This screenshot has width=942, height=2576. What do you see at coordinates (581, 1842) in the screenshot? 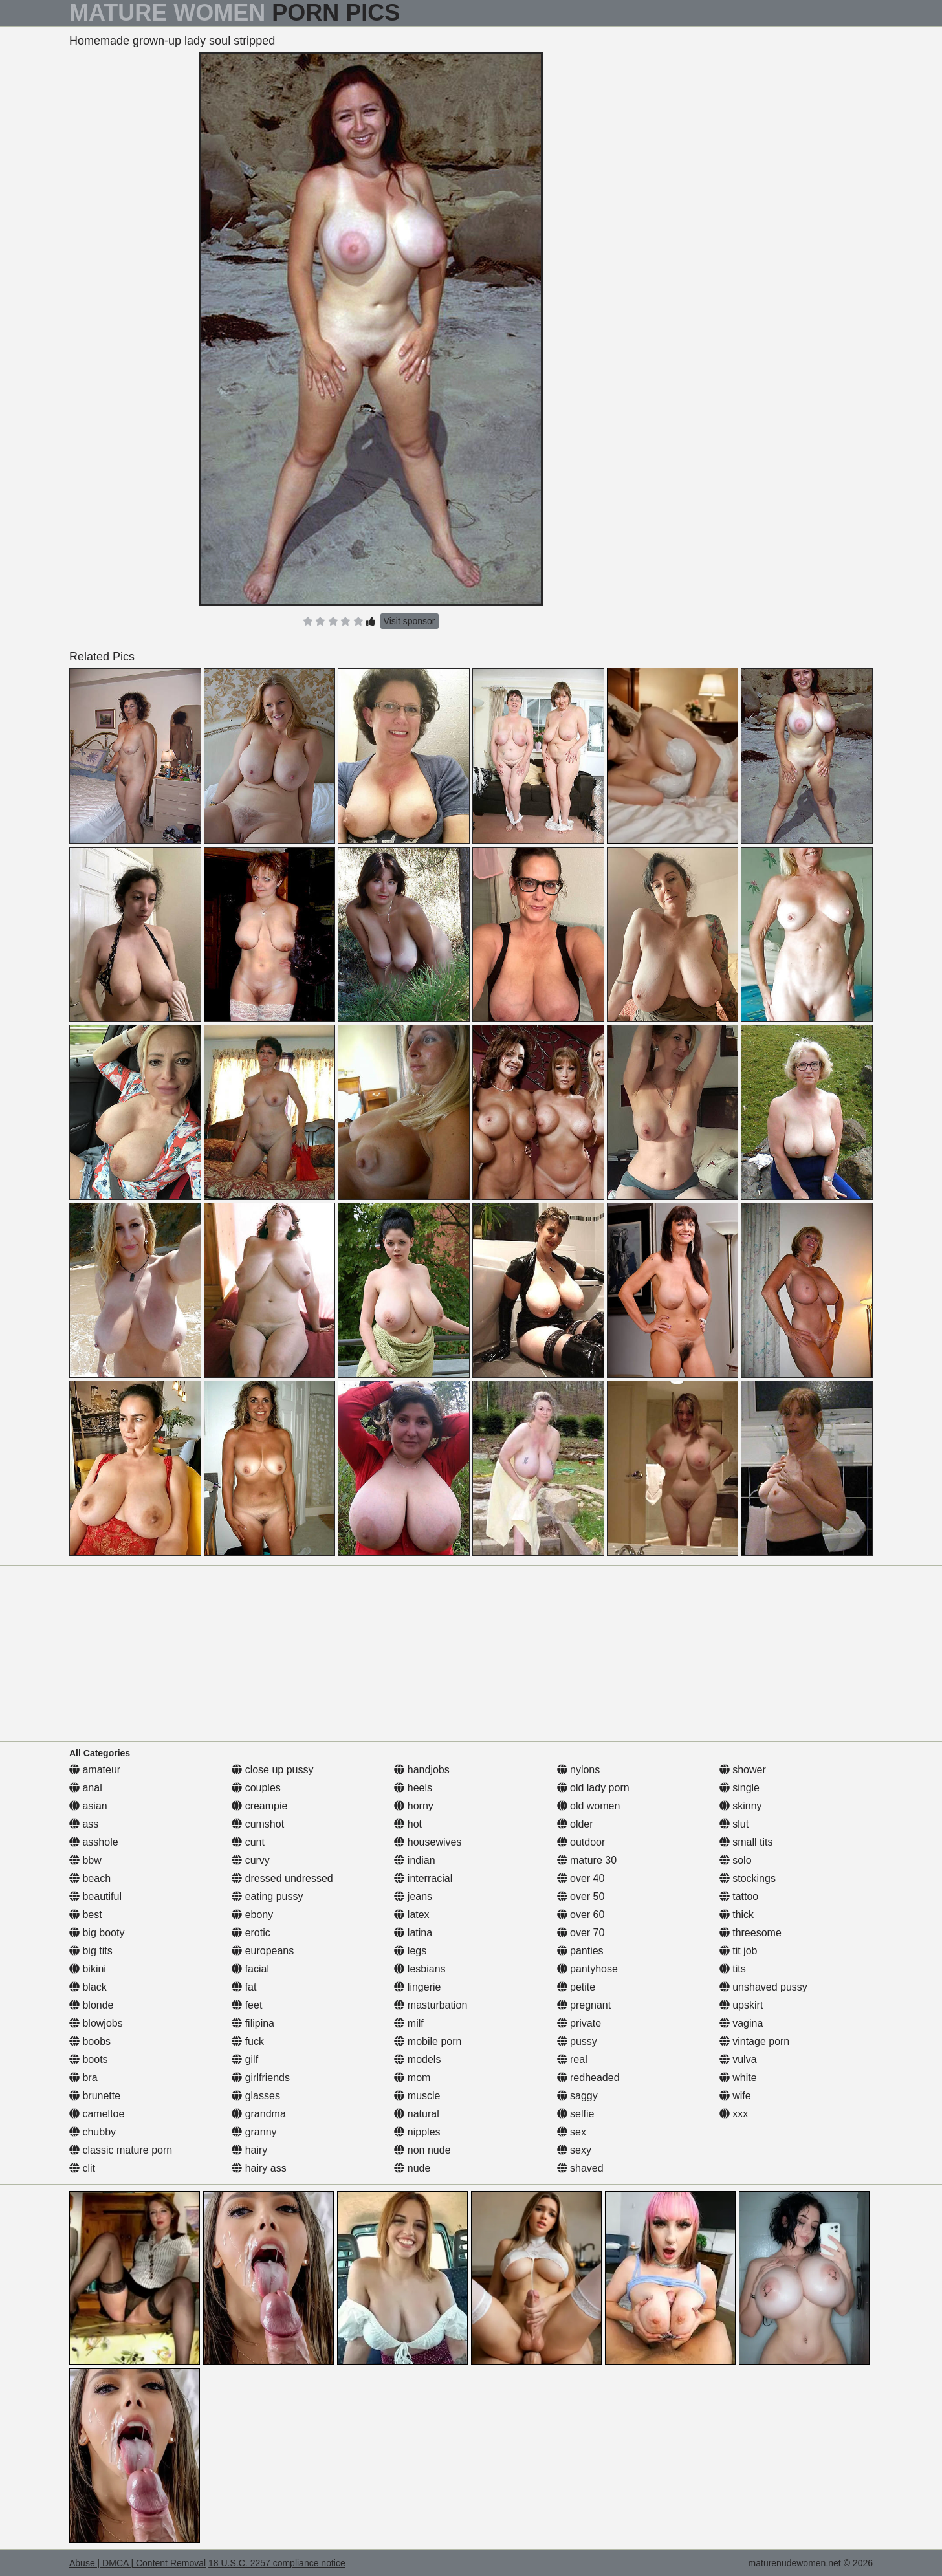
I see `outdoor` at bounding box center [581, 1842].